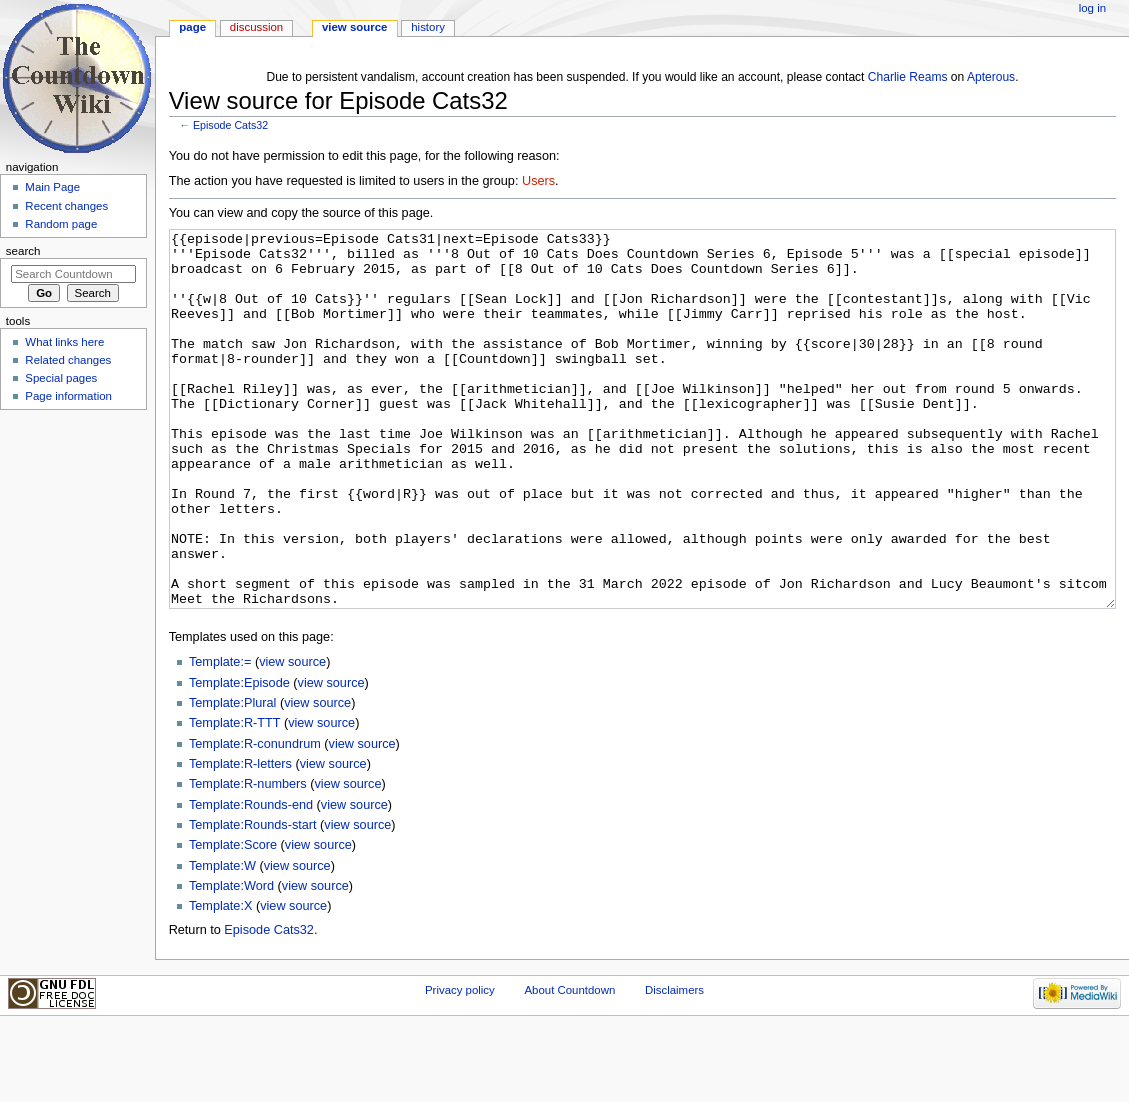 The image size is (1129, 1102). I want to click on Main Page, so click(52, 187).